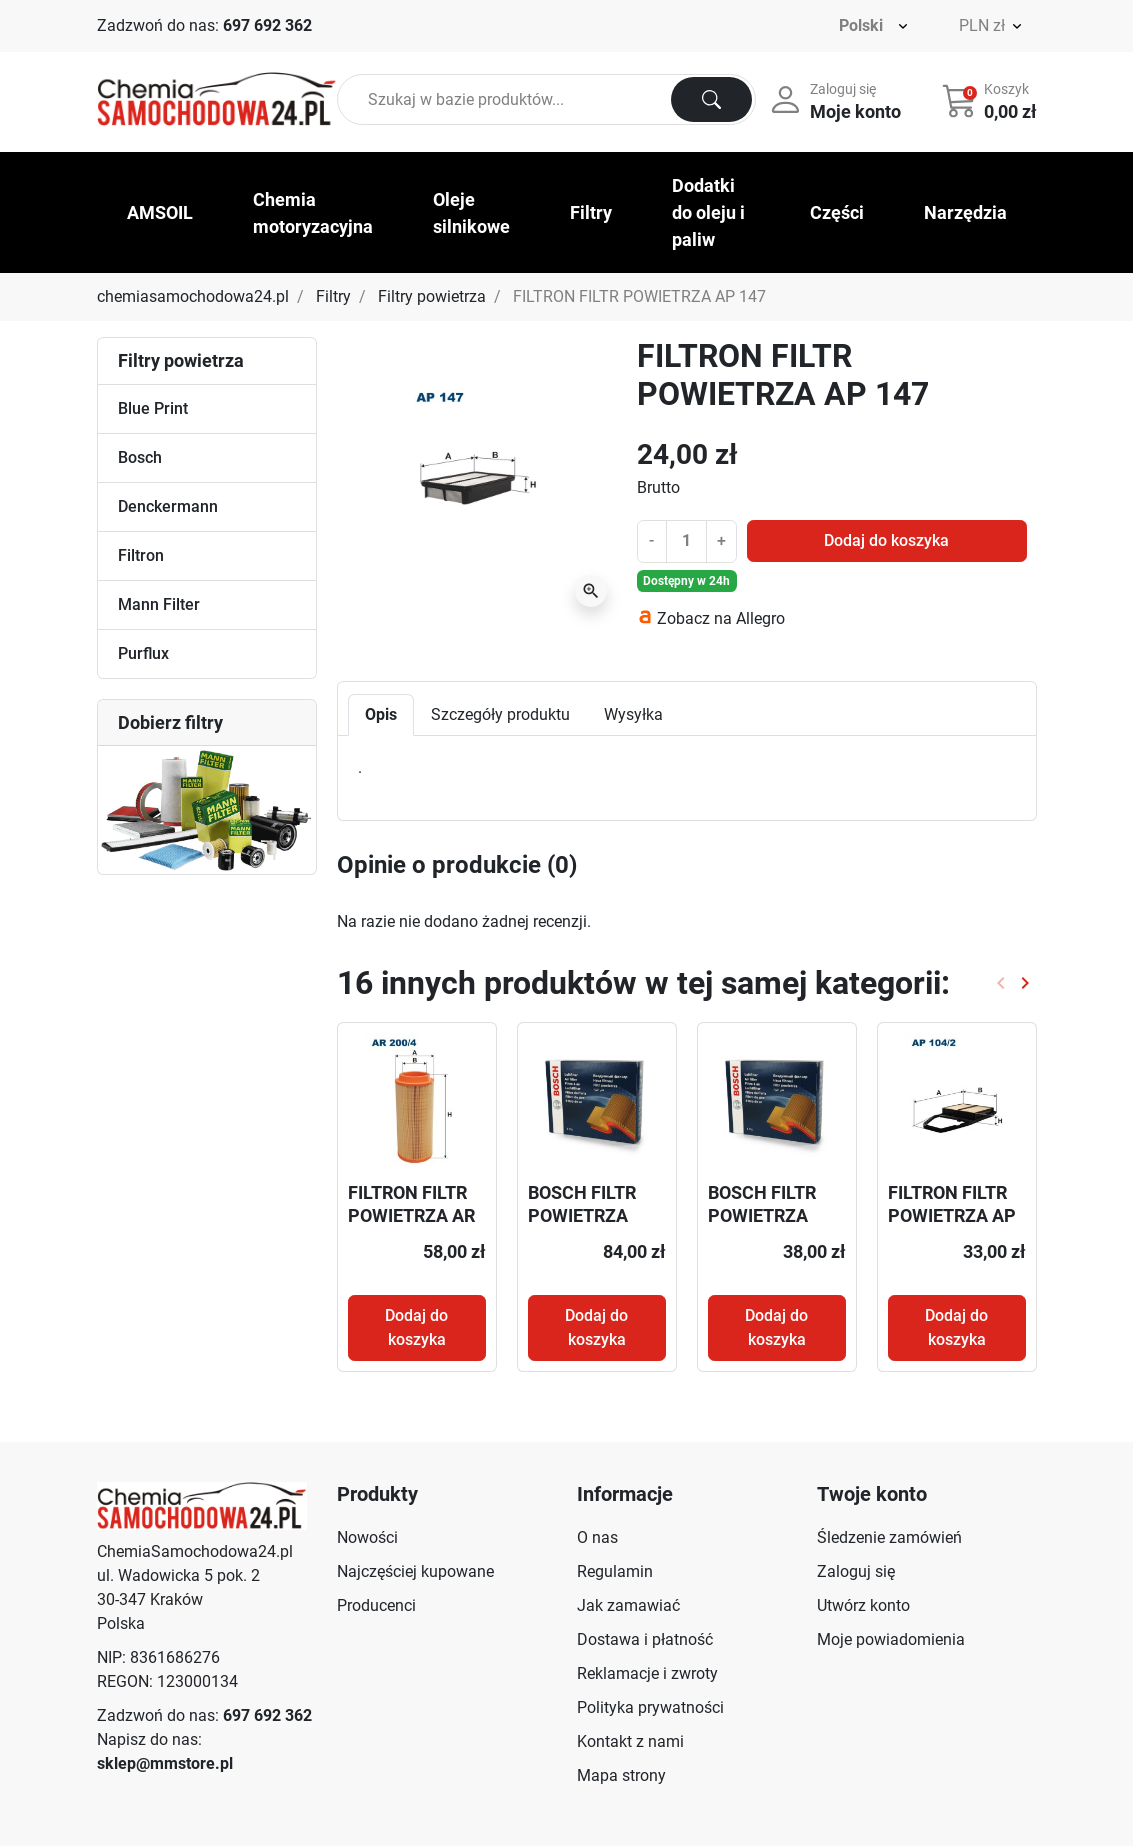  I want to click on 697 692 362, so click(267, 25).